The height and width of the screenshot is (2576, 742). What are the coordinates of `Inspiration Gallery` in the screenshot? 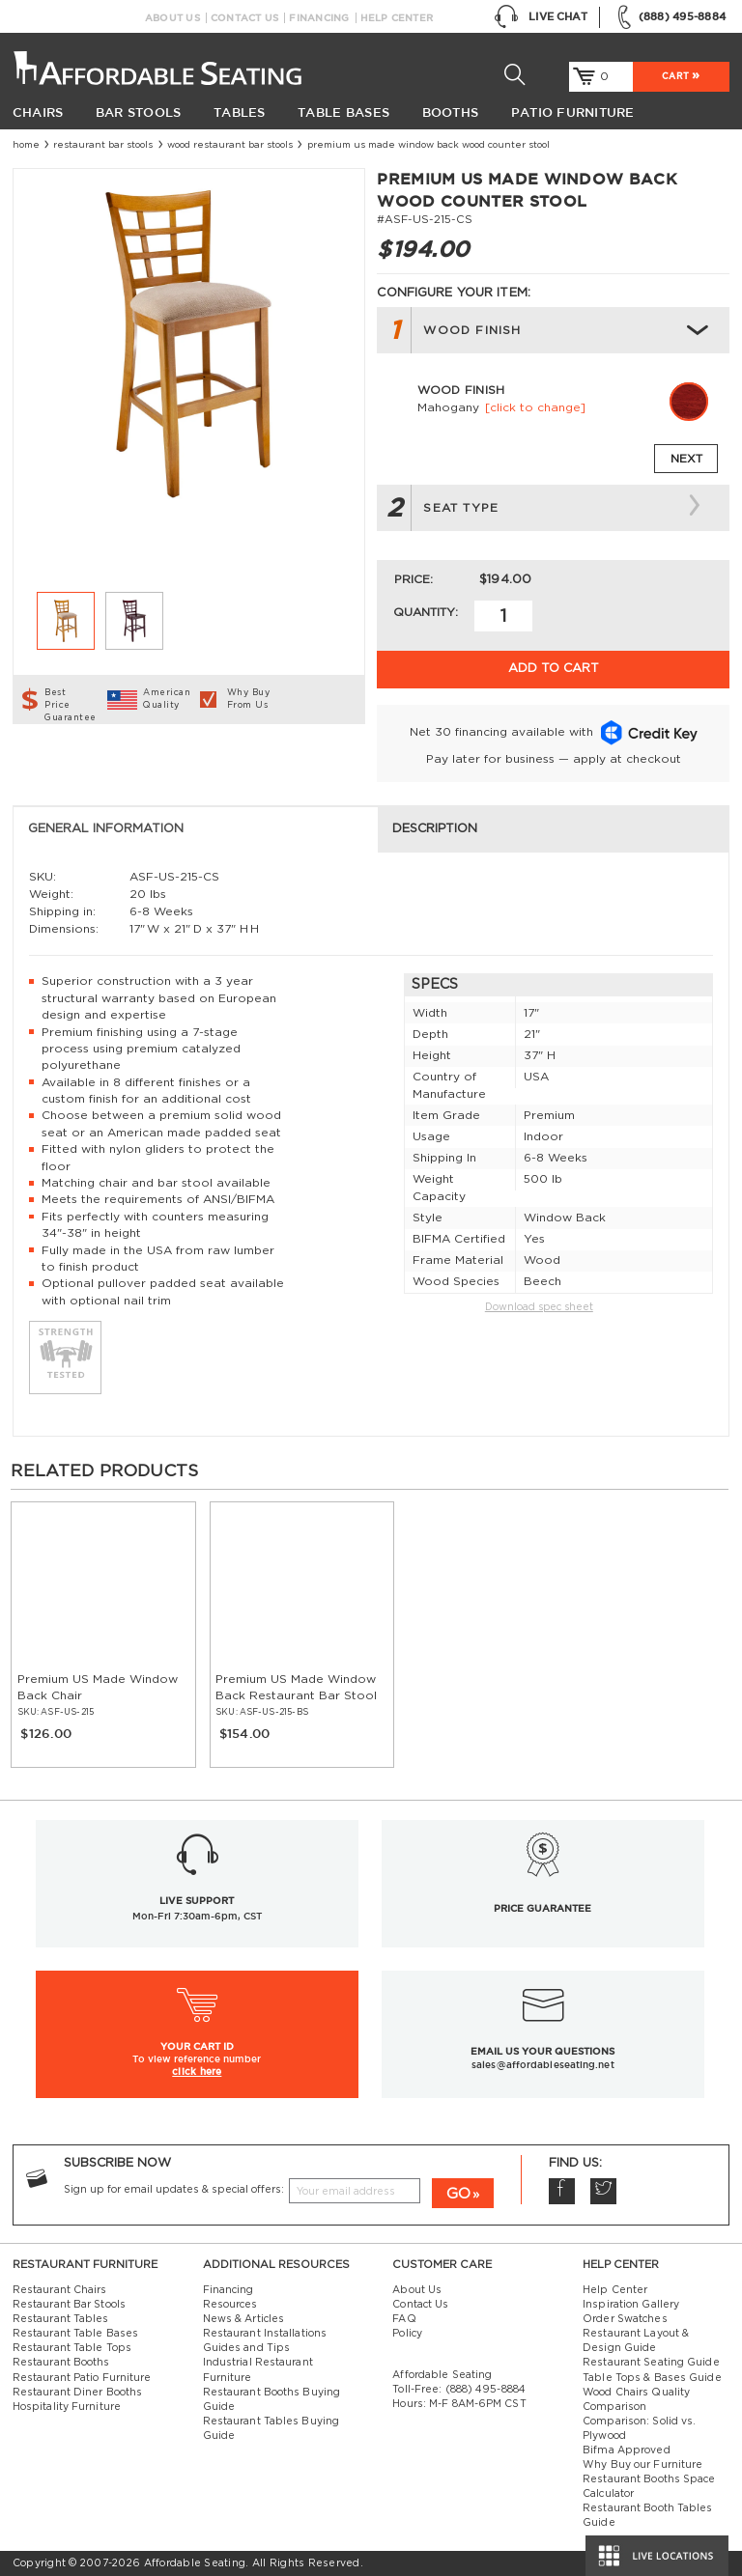 It's located at (631, 2305).